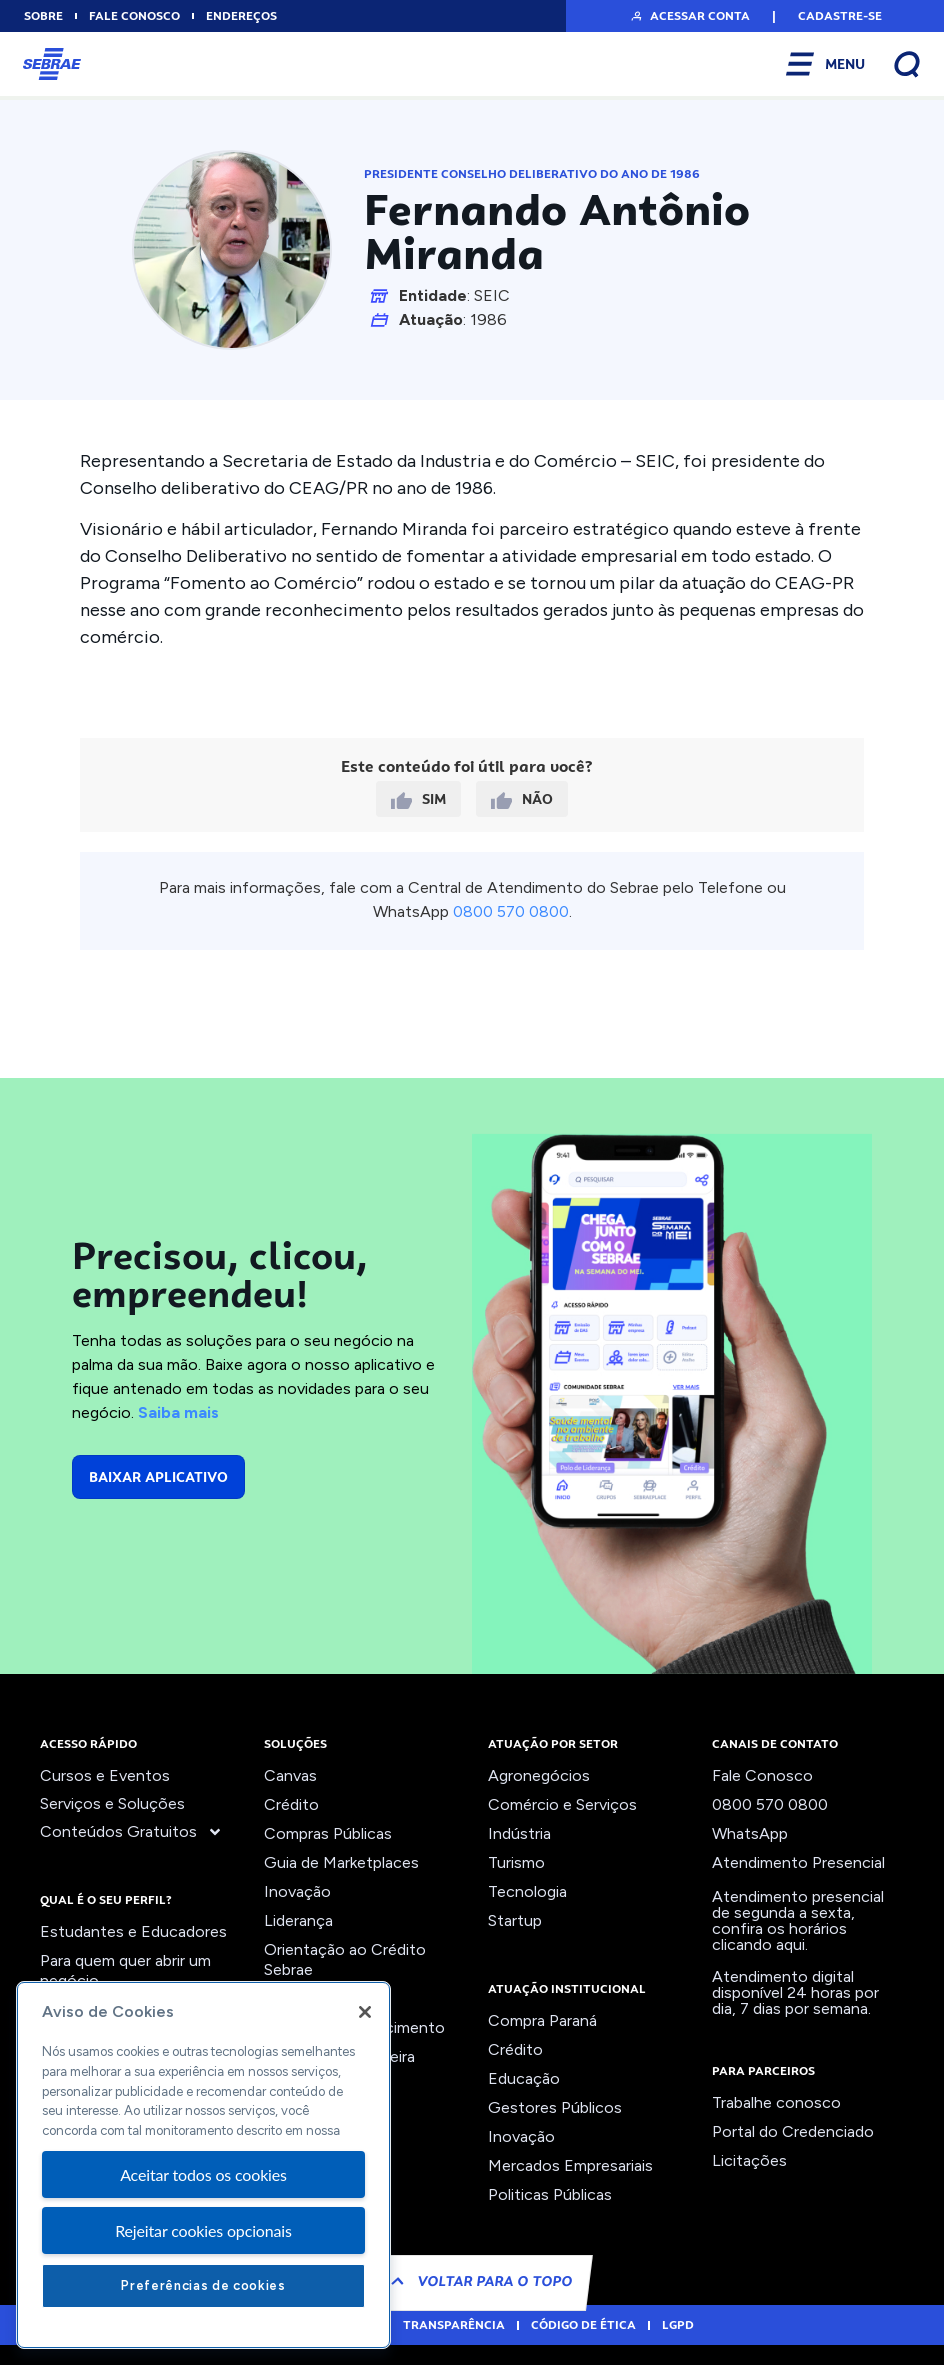 The width and height of the screenshot is (944, 2365). What do you see at coordinates (779, 1936) in the screenshot?
I see `confira os horários clicando aqui` at bounding box center [779, 1936].